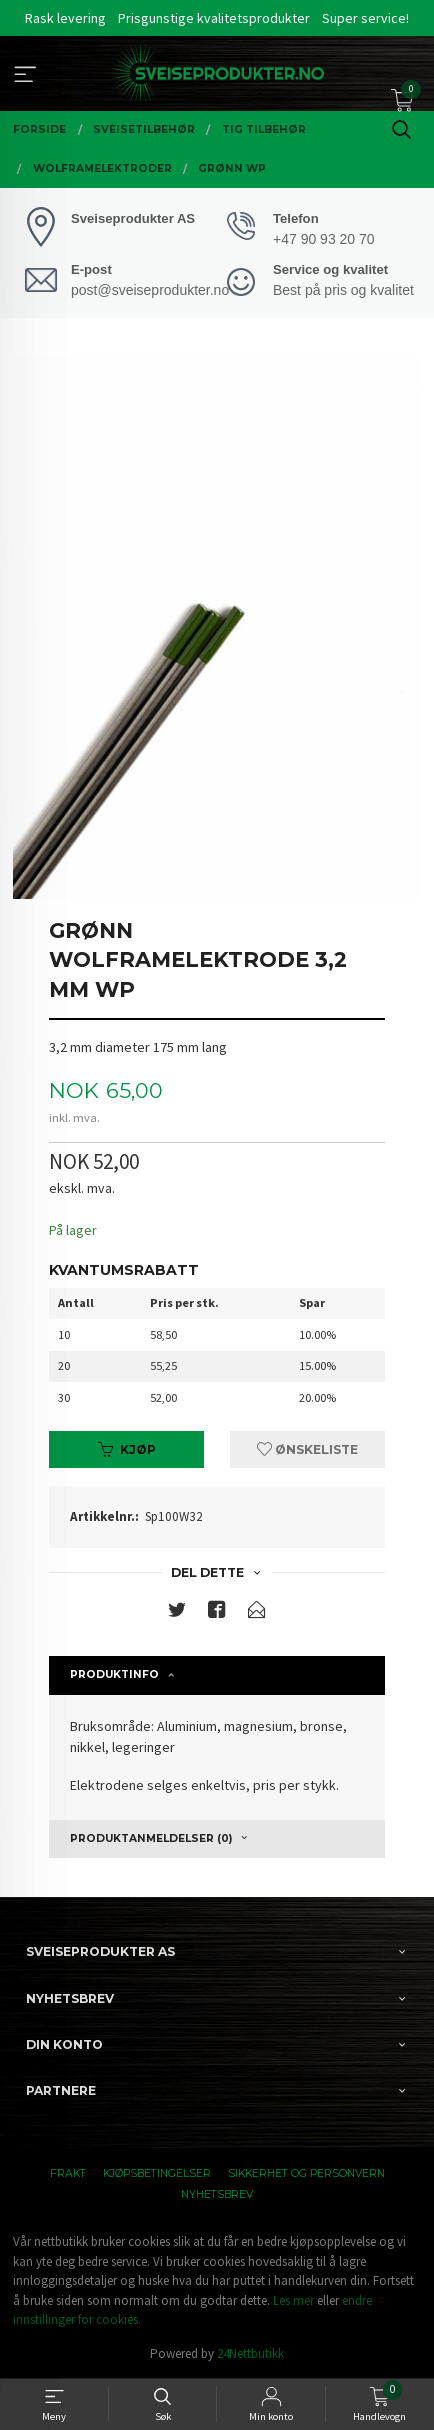  I want to click on Sikkerhet og personvern, so click(306, 2173).